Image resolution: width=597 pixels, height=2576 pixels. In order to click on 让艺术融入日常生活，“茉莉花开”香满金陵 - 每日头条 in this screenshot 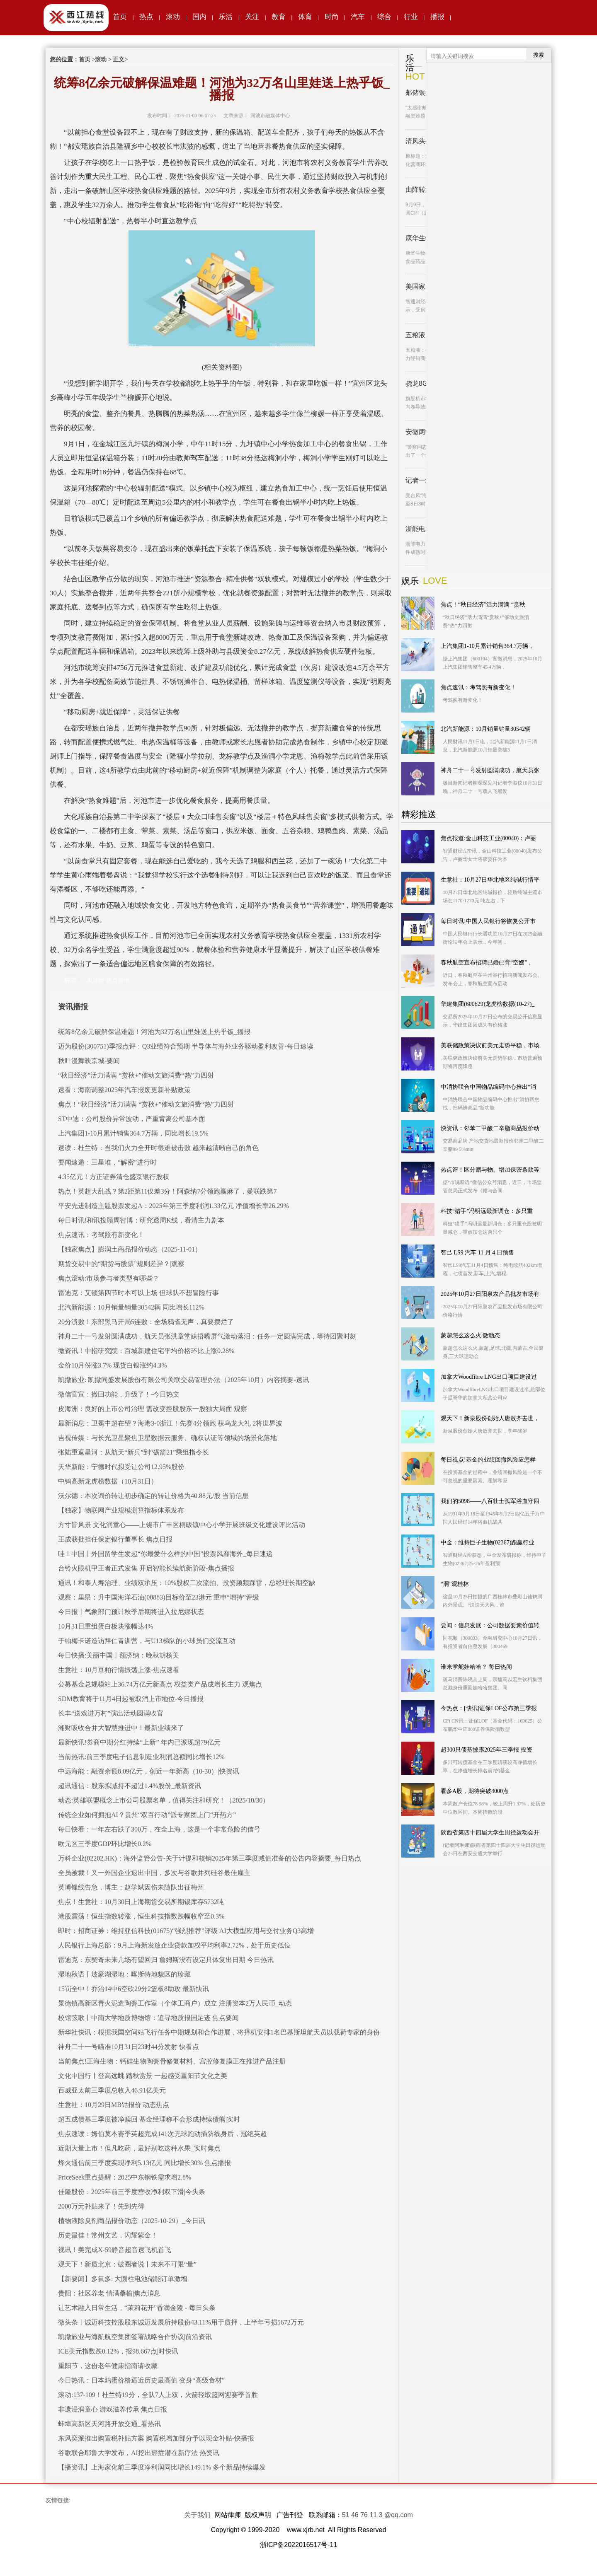, I will do `click(137, 2307)`.